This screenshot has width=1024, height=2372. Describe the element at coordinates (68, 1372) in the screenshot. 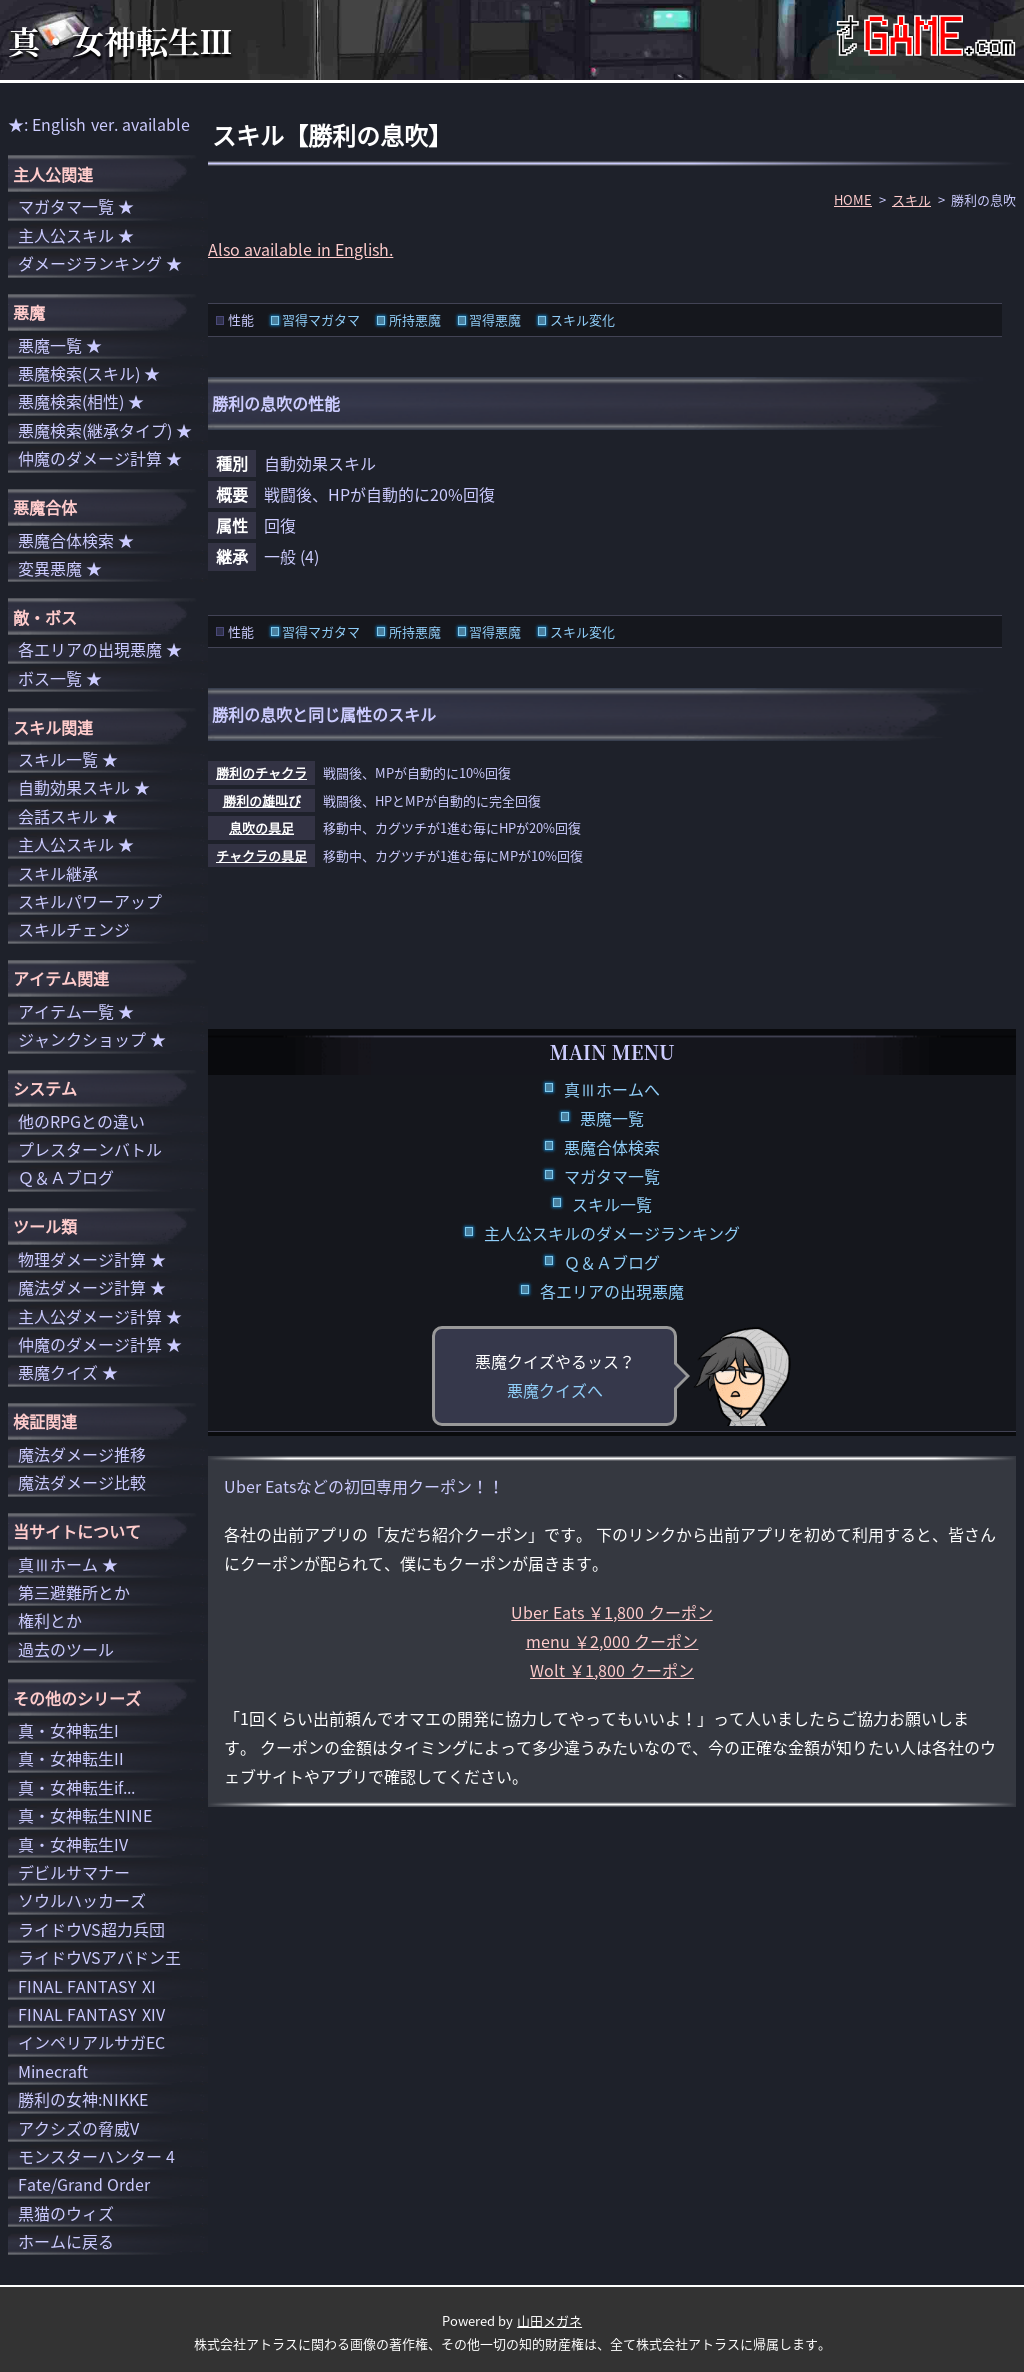

I see `悪魔クイズ ★` at that location.